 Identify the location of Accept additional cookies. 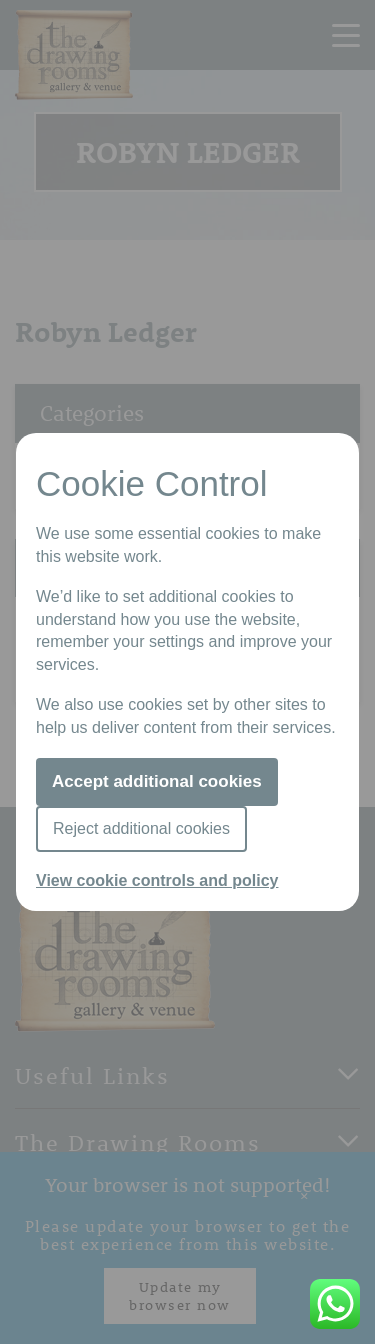
(157, 781).